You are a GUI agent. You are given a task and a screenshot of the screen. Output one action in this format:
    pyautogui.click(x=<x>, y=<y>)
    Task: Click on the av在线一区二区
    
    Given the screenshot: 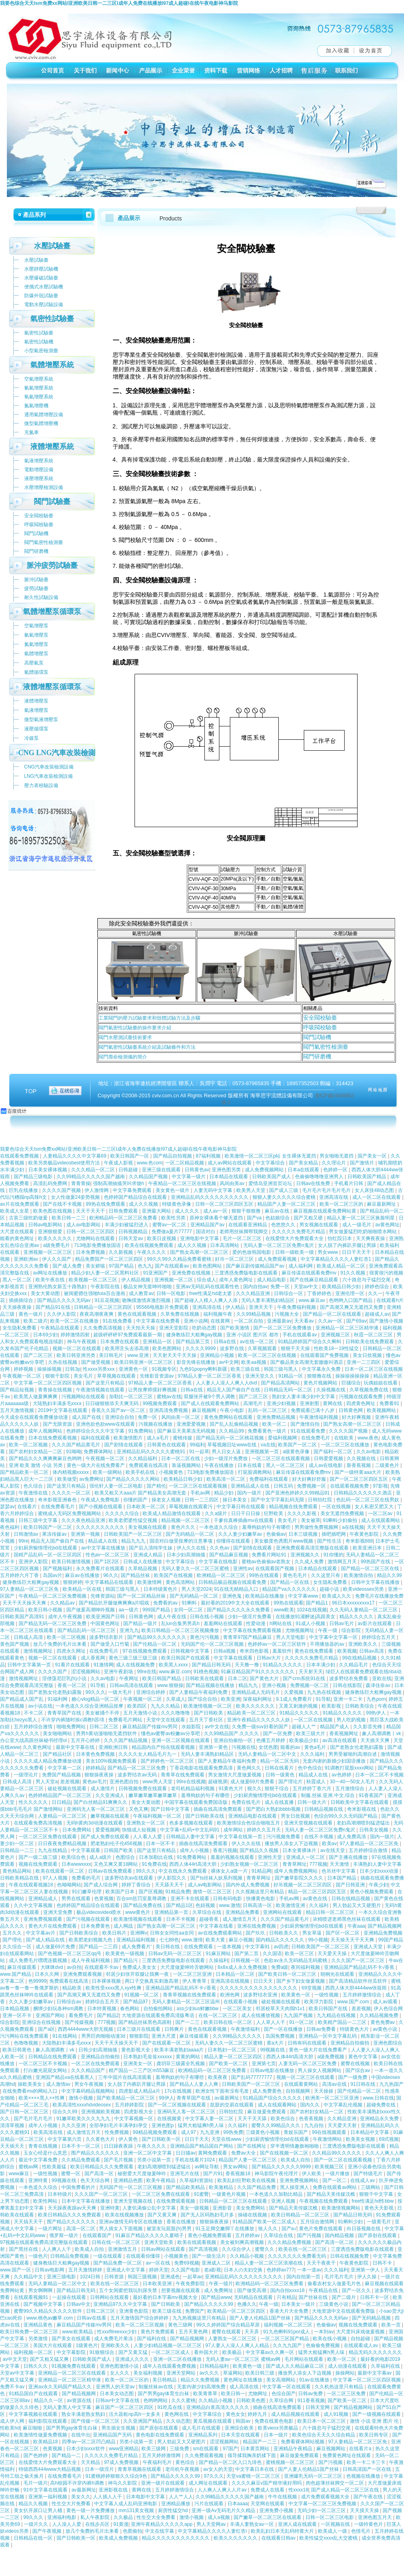 What is the action you would take?
    pyautogui.click(x=257, y=1341)
    